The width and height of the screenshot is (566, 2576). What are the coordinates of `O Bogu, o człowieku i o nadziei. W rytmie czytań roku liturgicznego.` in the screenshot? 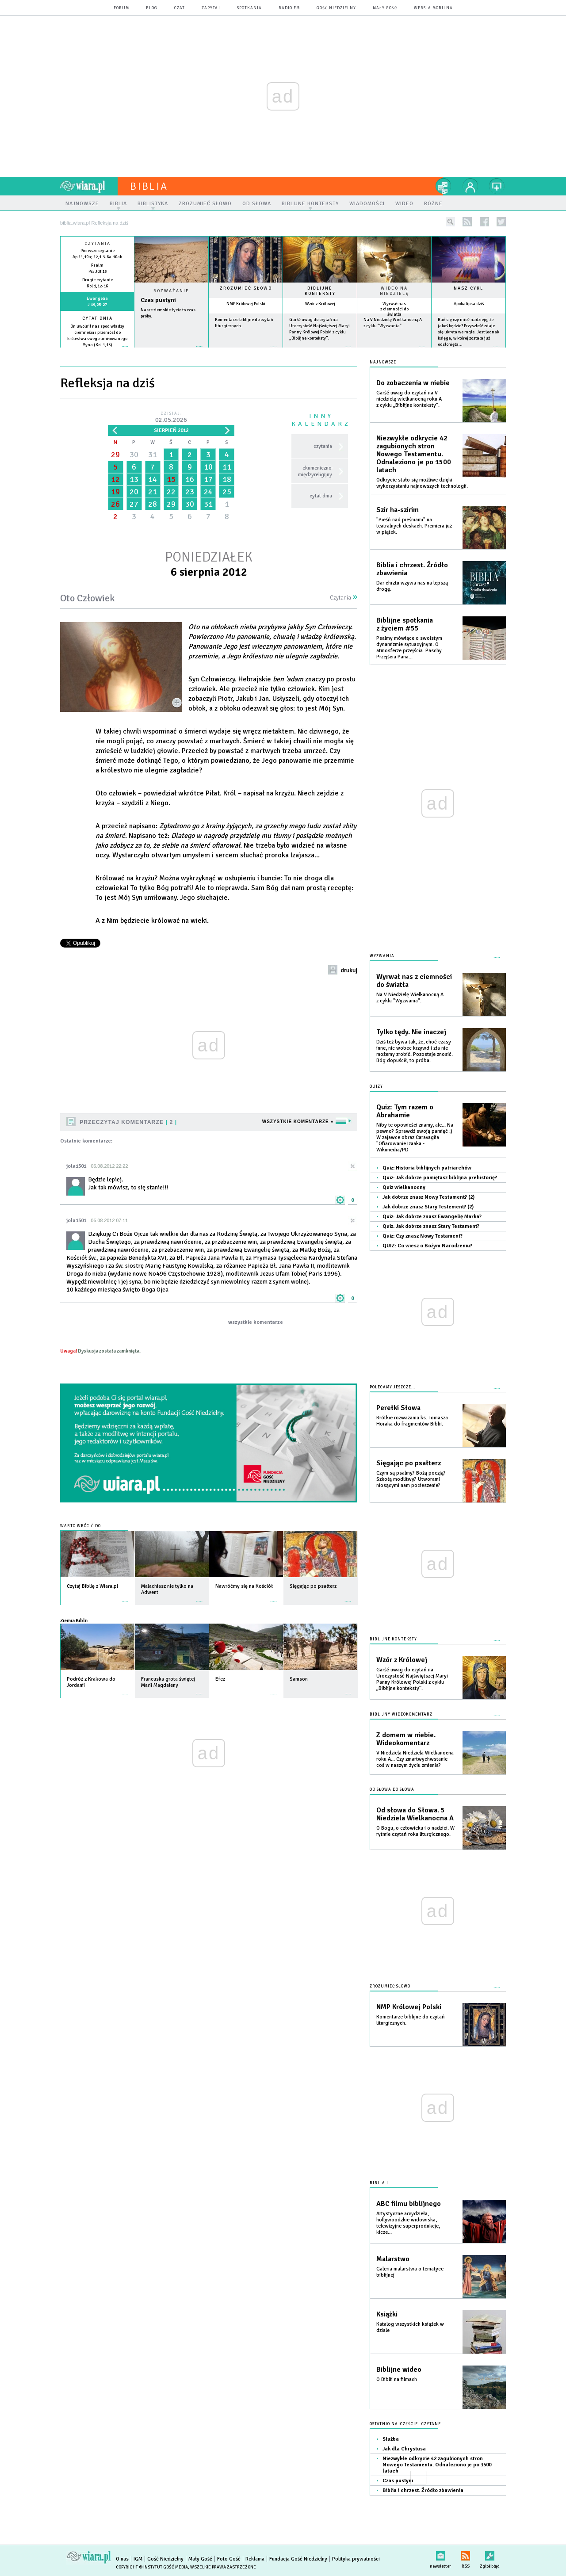 It's located at (415, 1831).